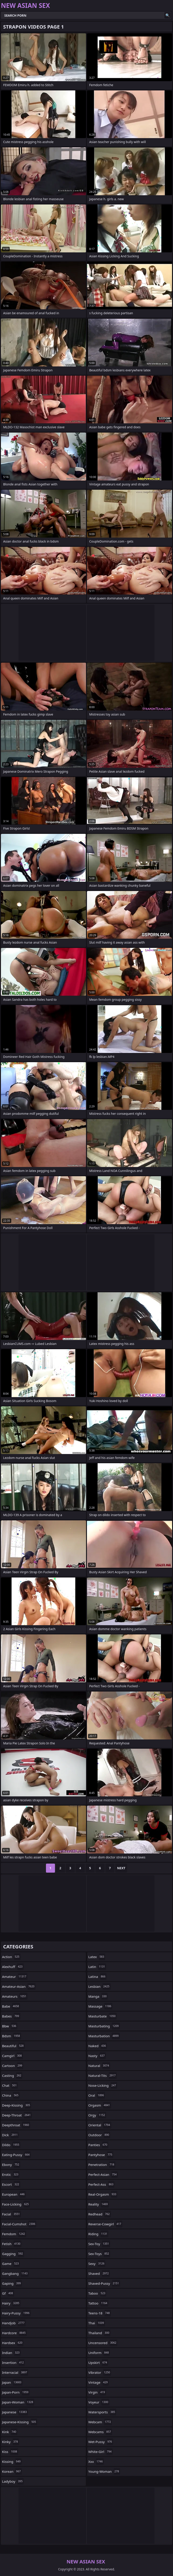  What do you see at coordinates (11, 2263) in the screenshot?
I see `game` at bounding box center [11, 2263].